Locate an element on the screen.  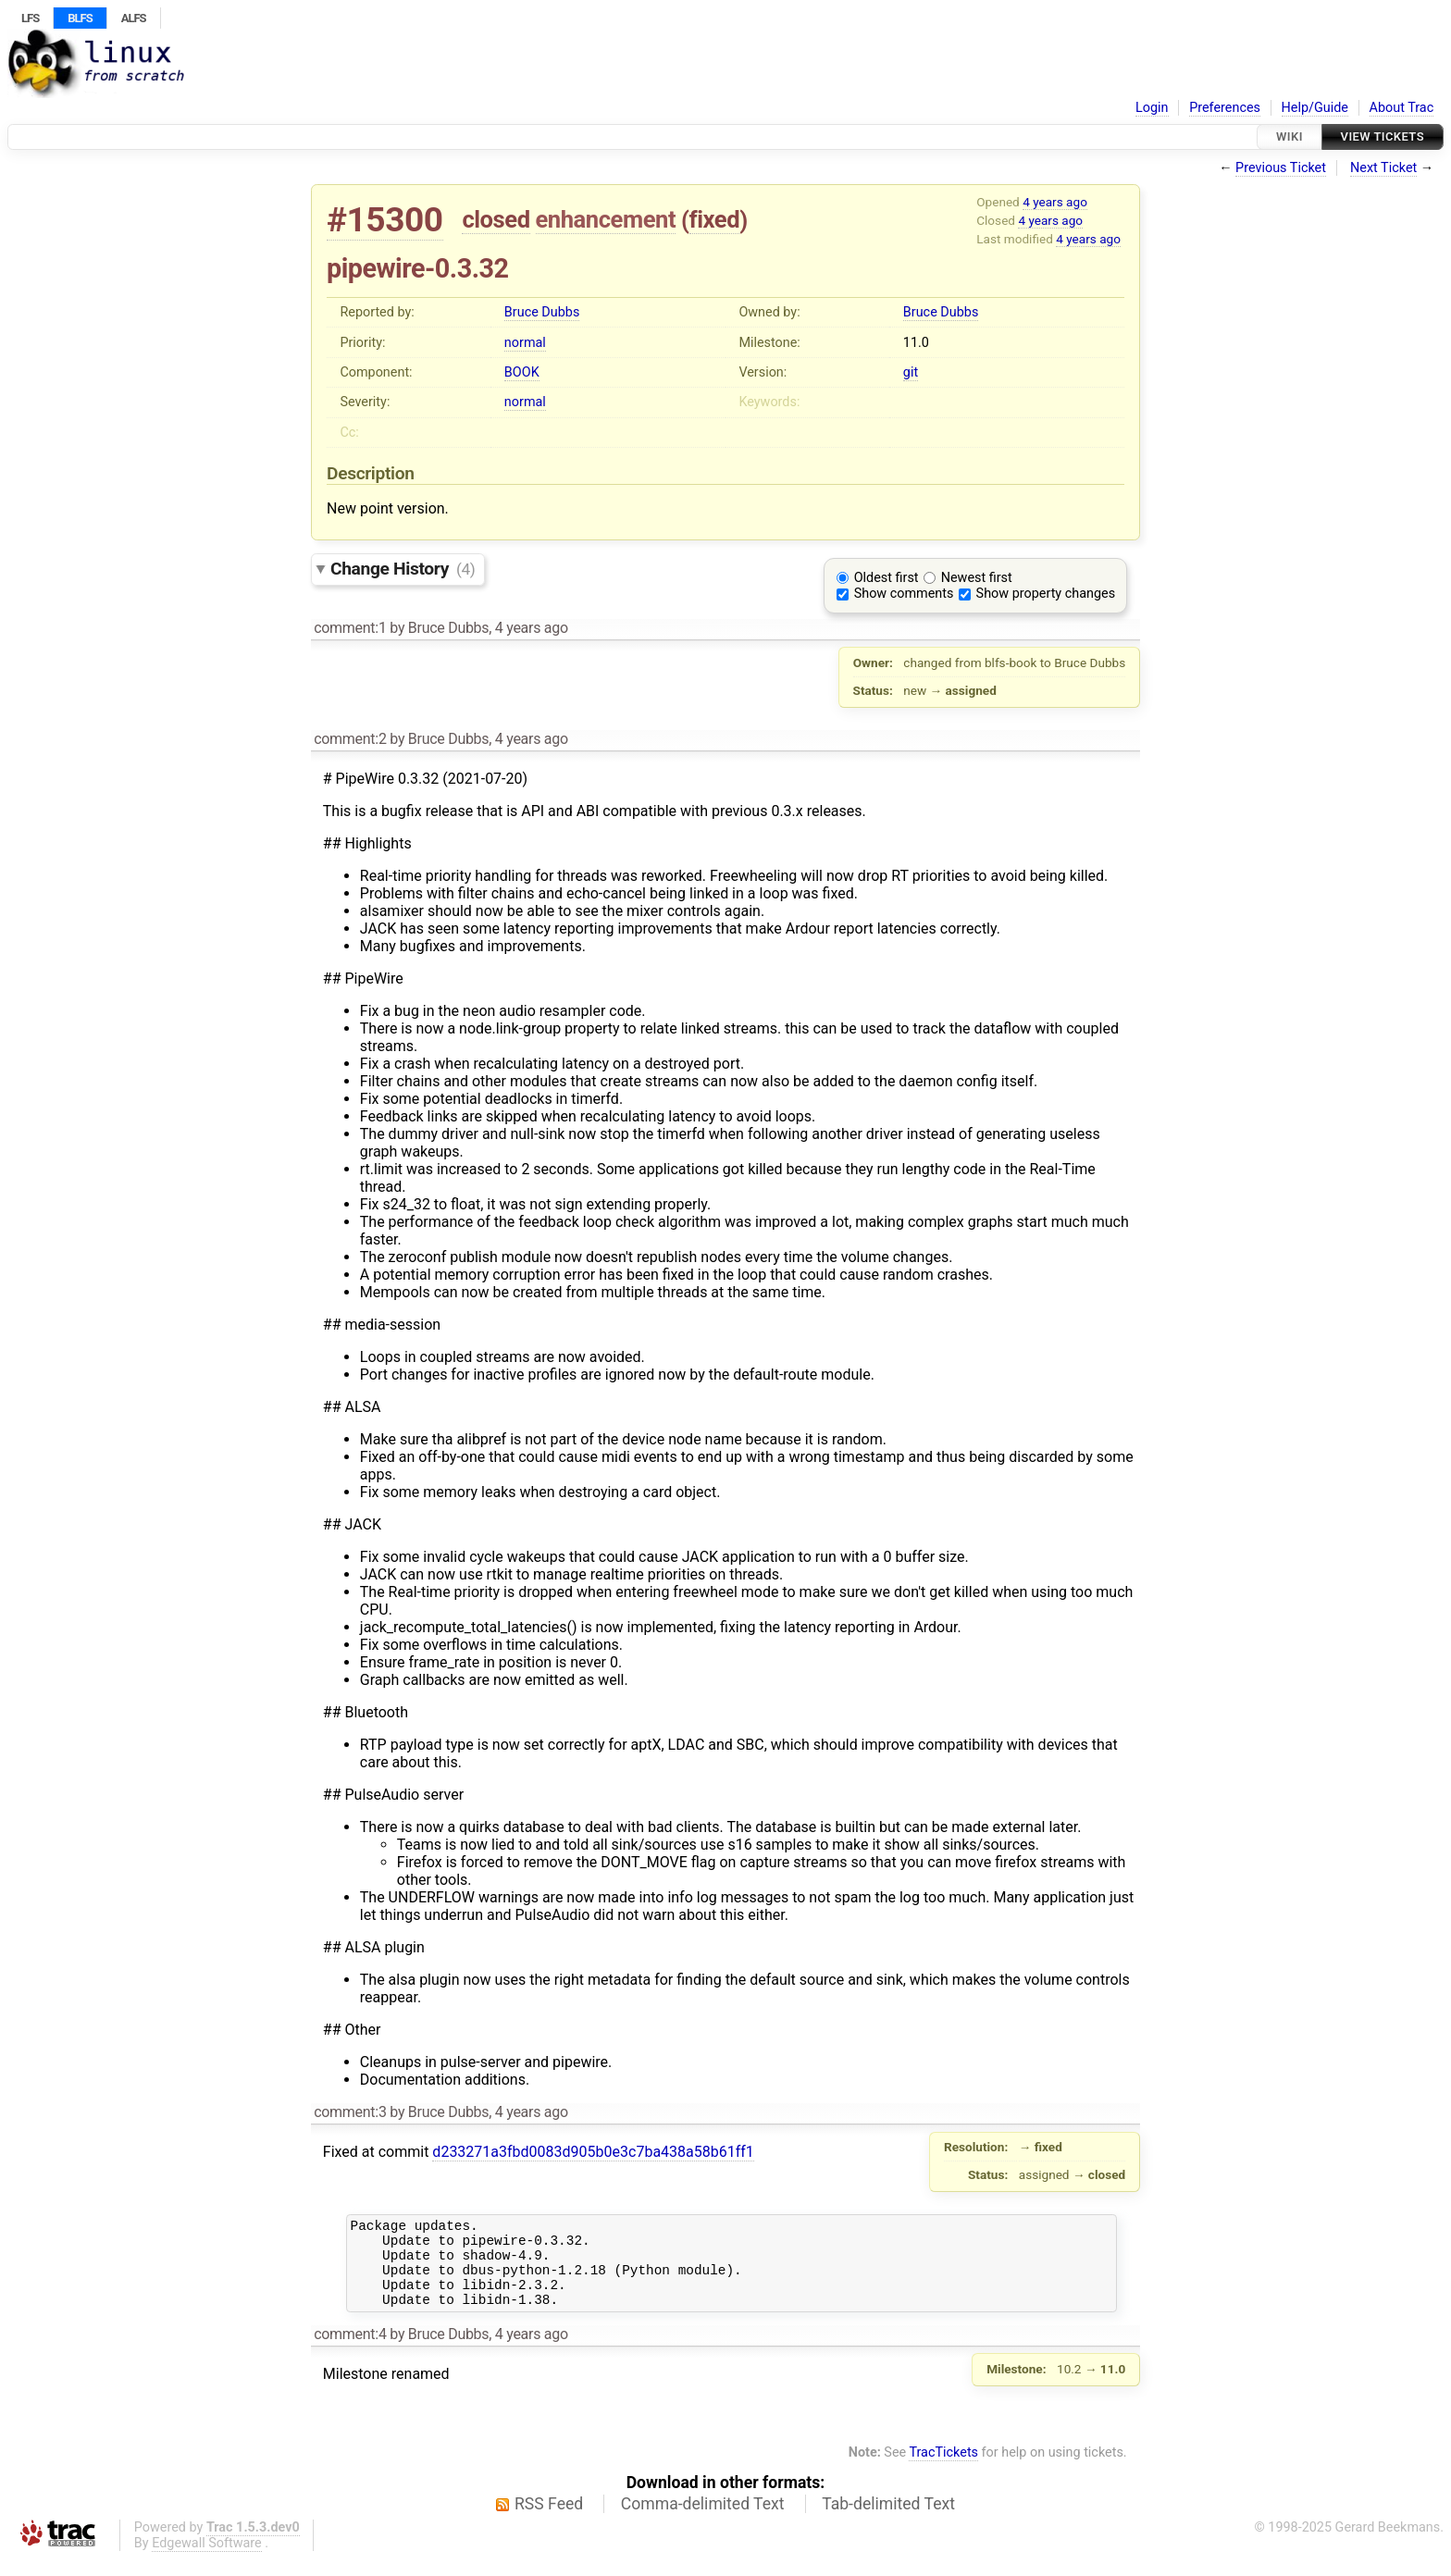
Oldest first is located at coordinates (886, 578).